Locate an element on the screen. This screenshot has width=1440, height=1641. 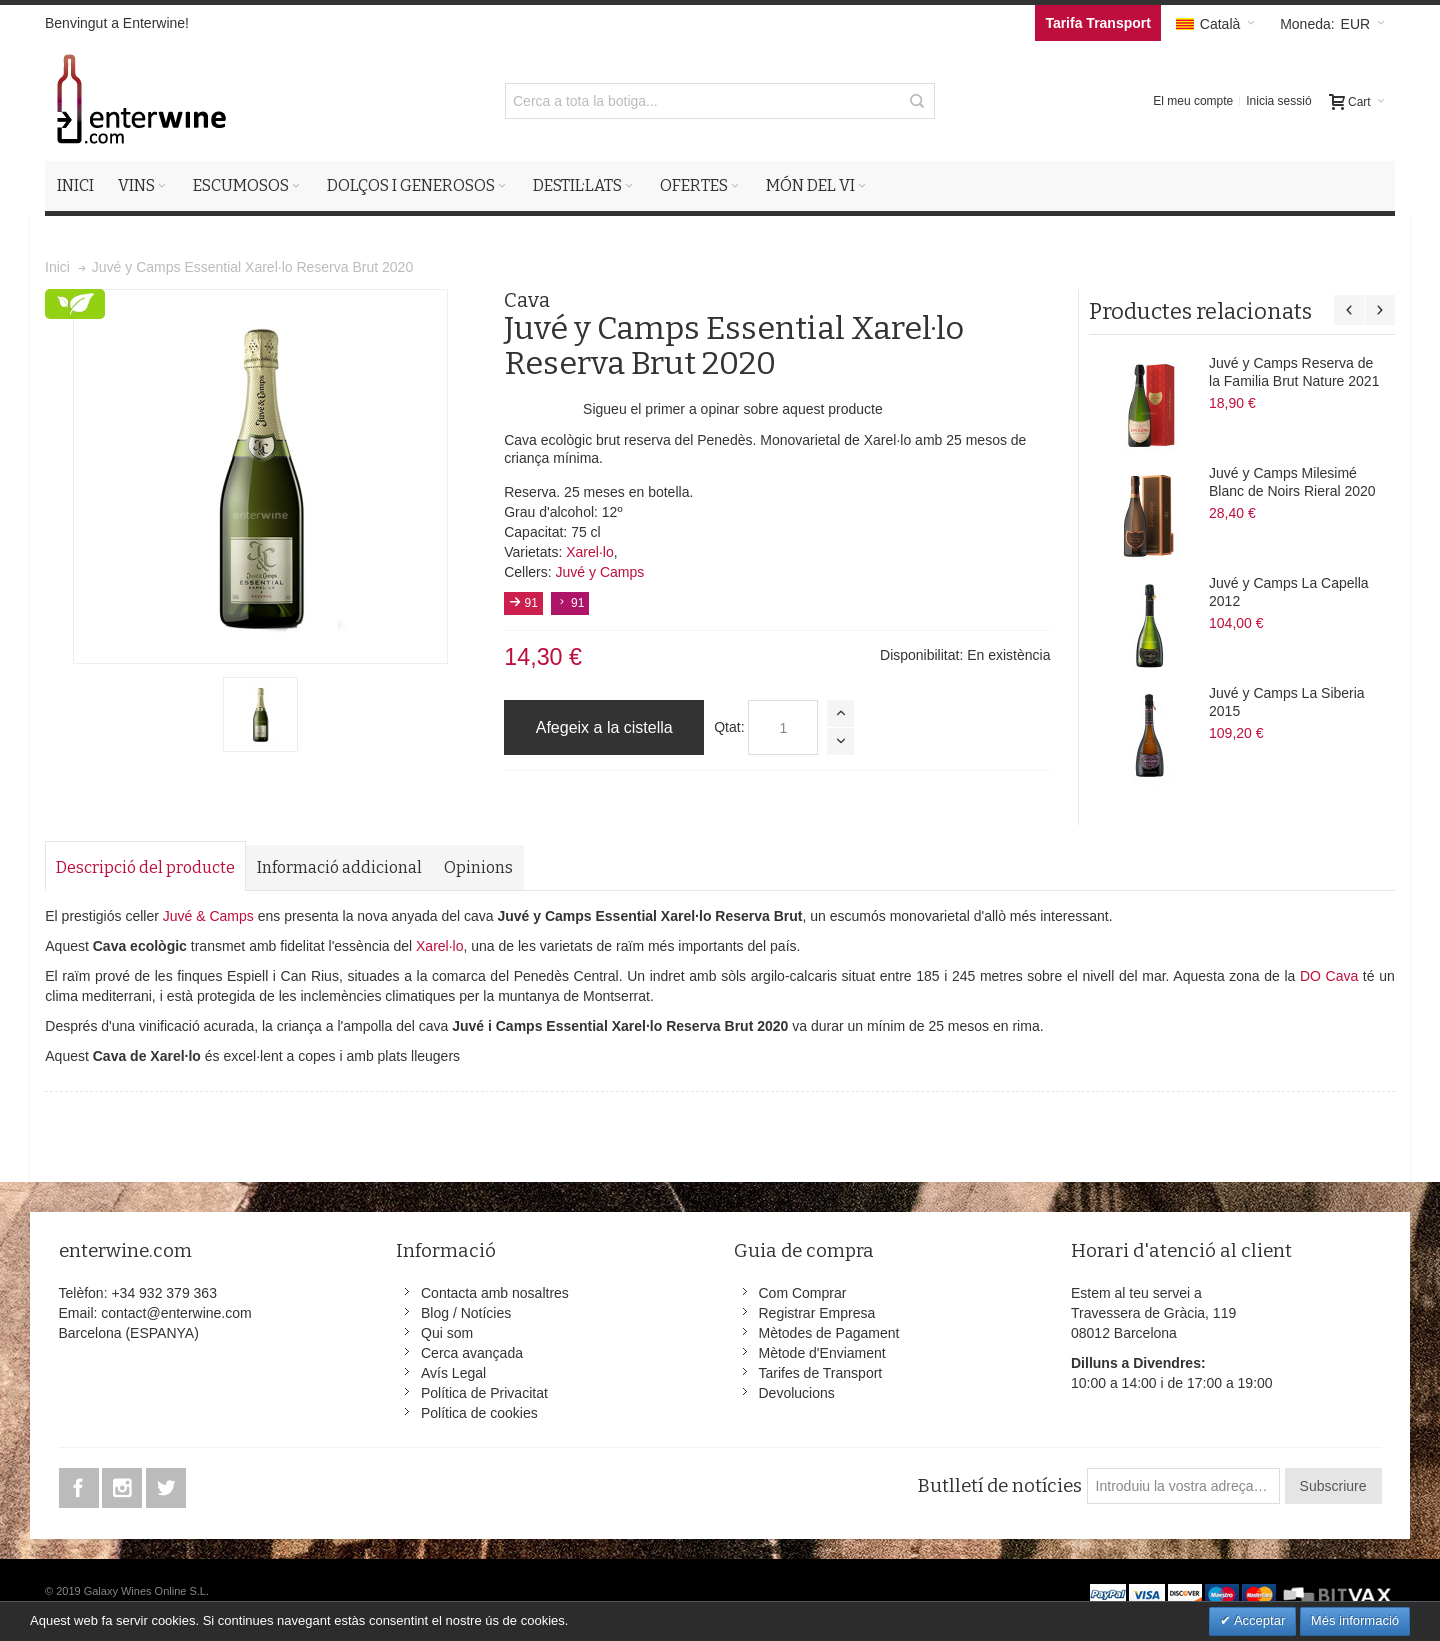
Blog / Notícies is located at coordinates (466, 1313).